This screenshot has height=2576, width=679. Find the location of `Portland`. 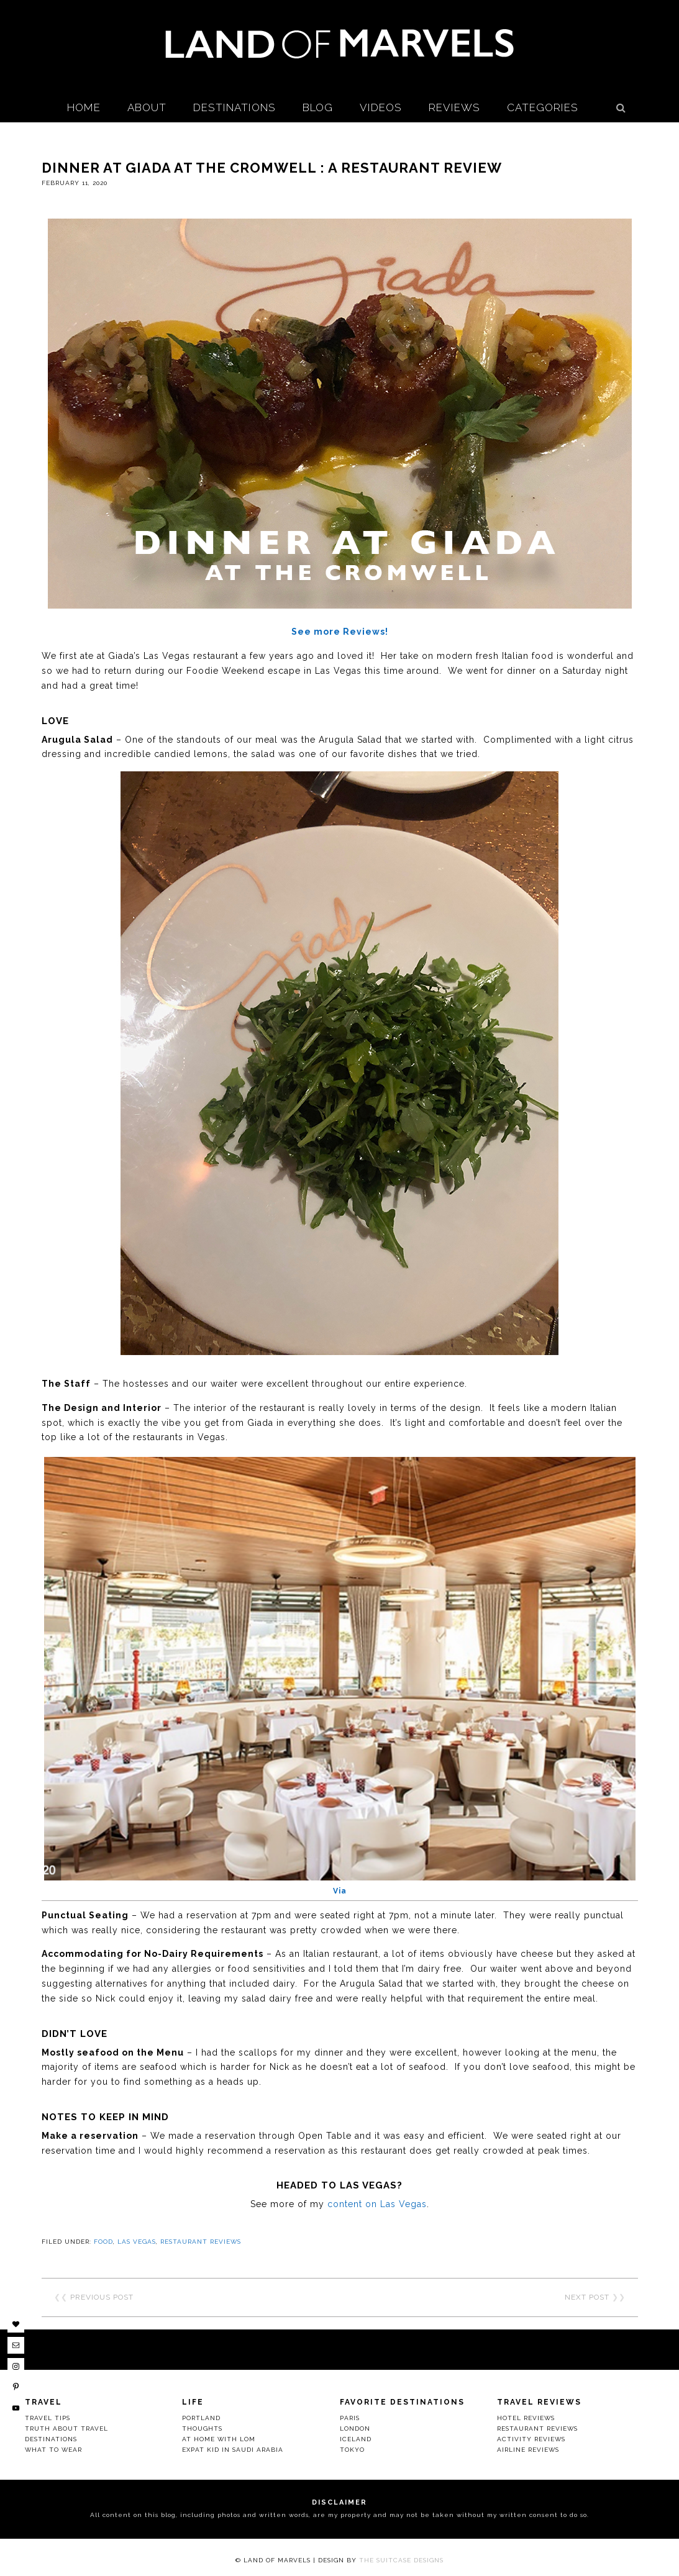

Portland is located at coordinates (201, 2418).